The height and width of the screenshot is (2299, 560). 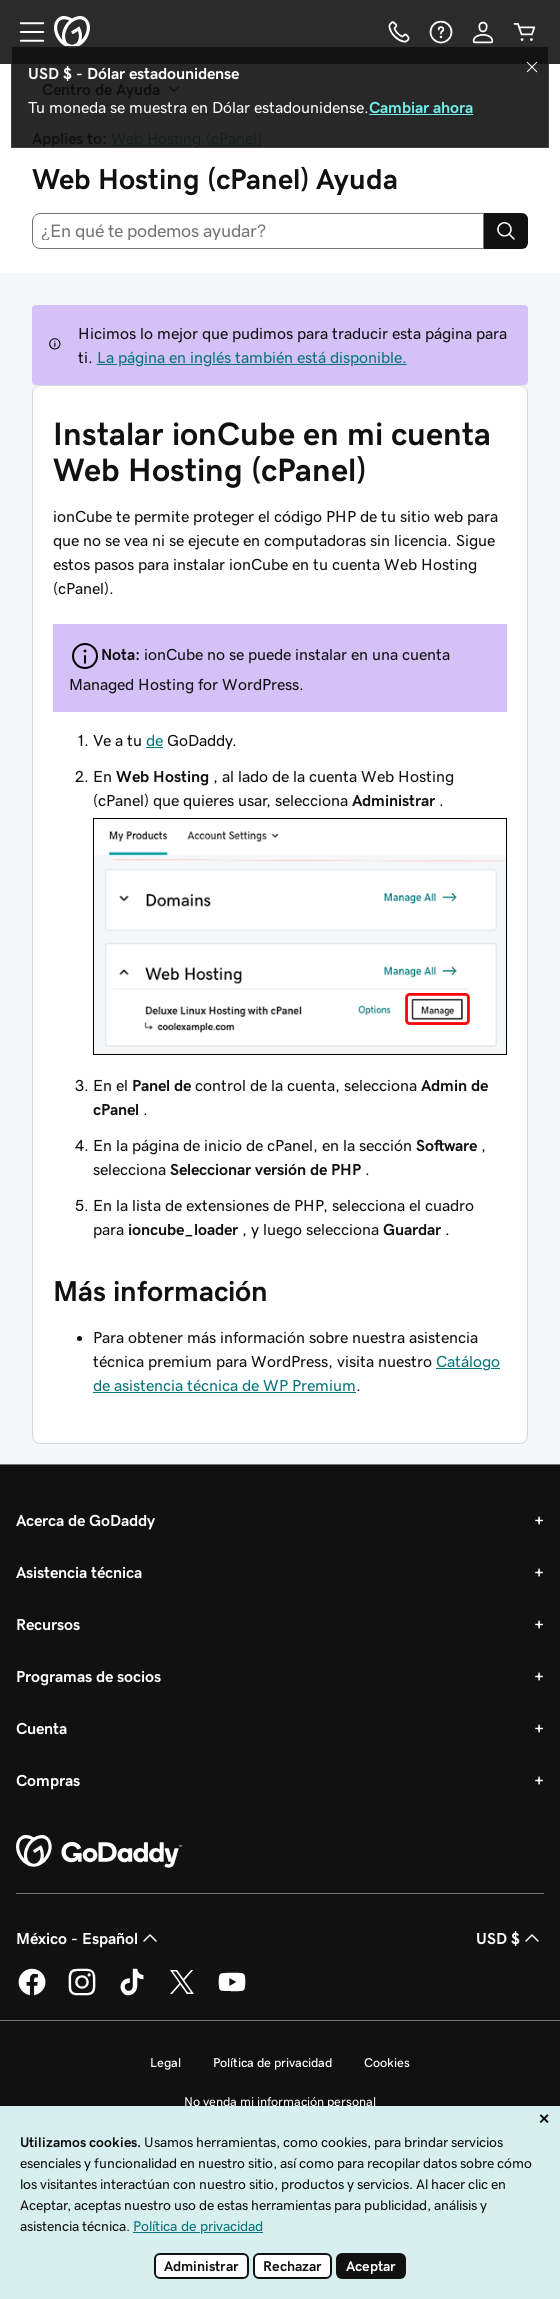 What do you see at coordinates (483, 32) in the screenshot?
I see `[Inicio de sesión]` at bounding box center [483, 32].